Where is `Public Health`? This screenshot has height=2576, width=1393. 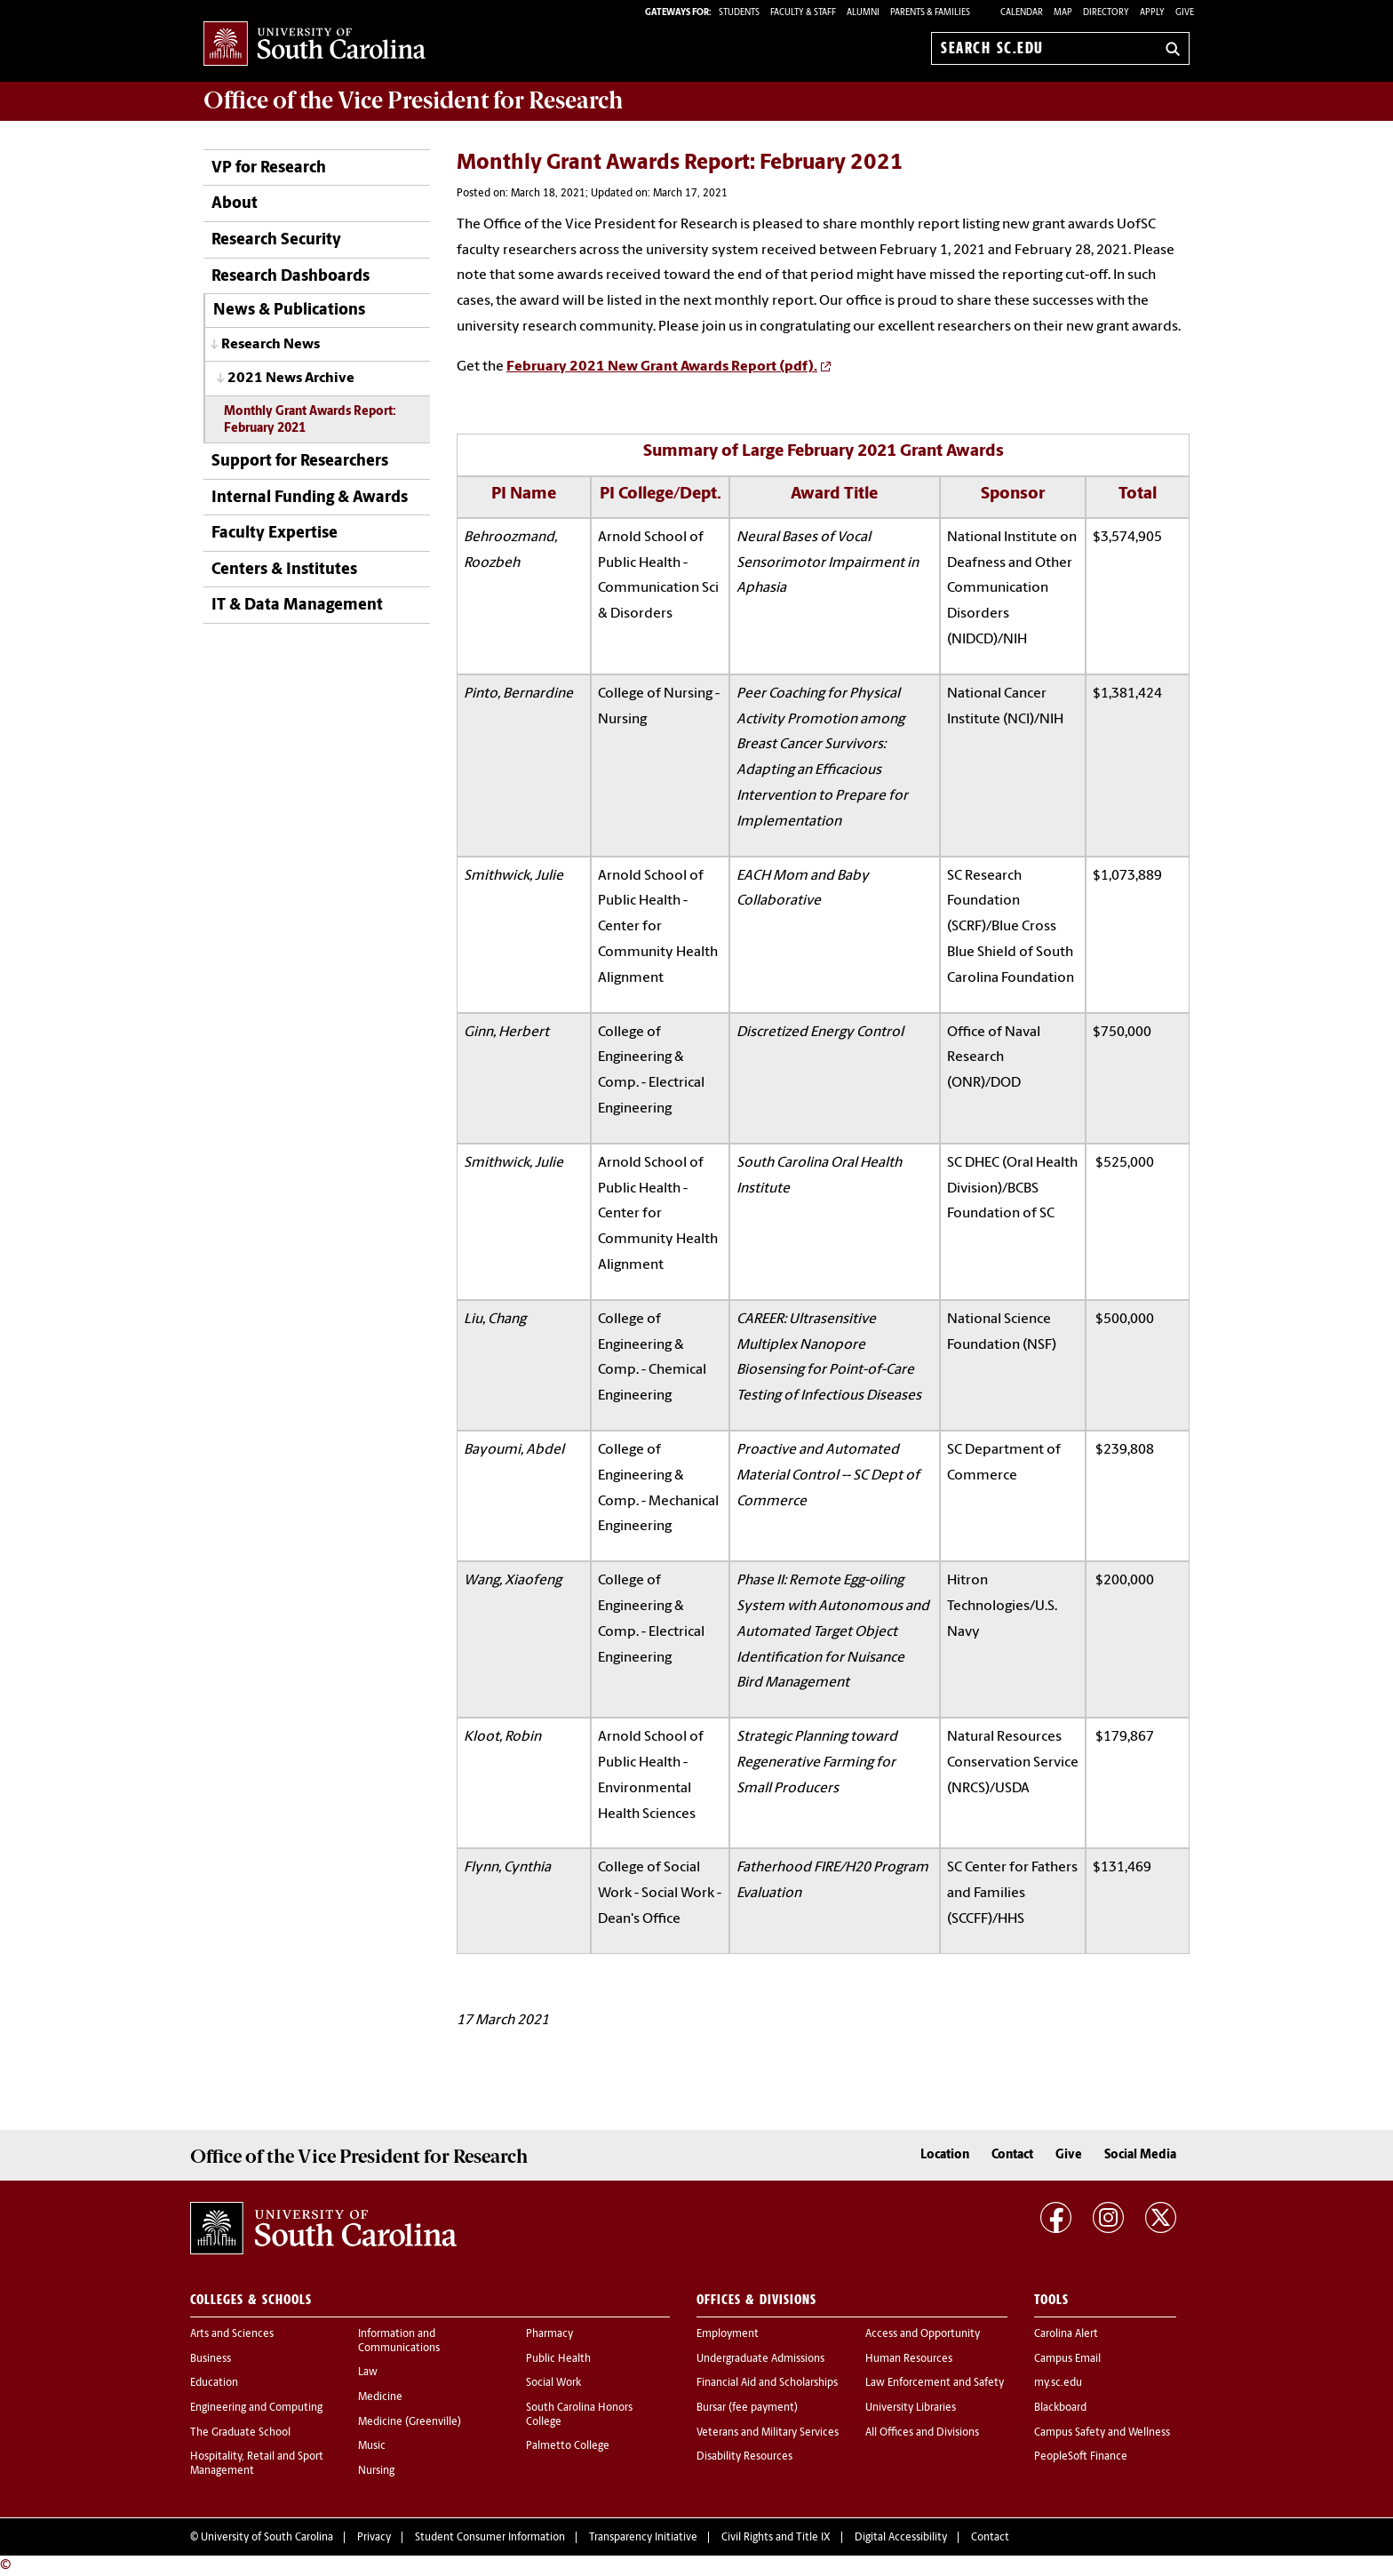
Public Health is located at coordinates (558, 2359).